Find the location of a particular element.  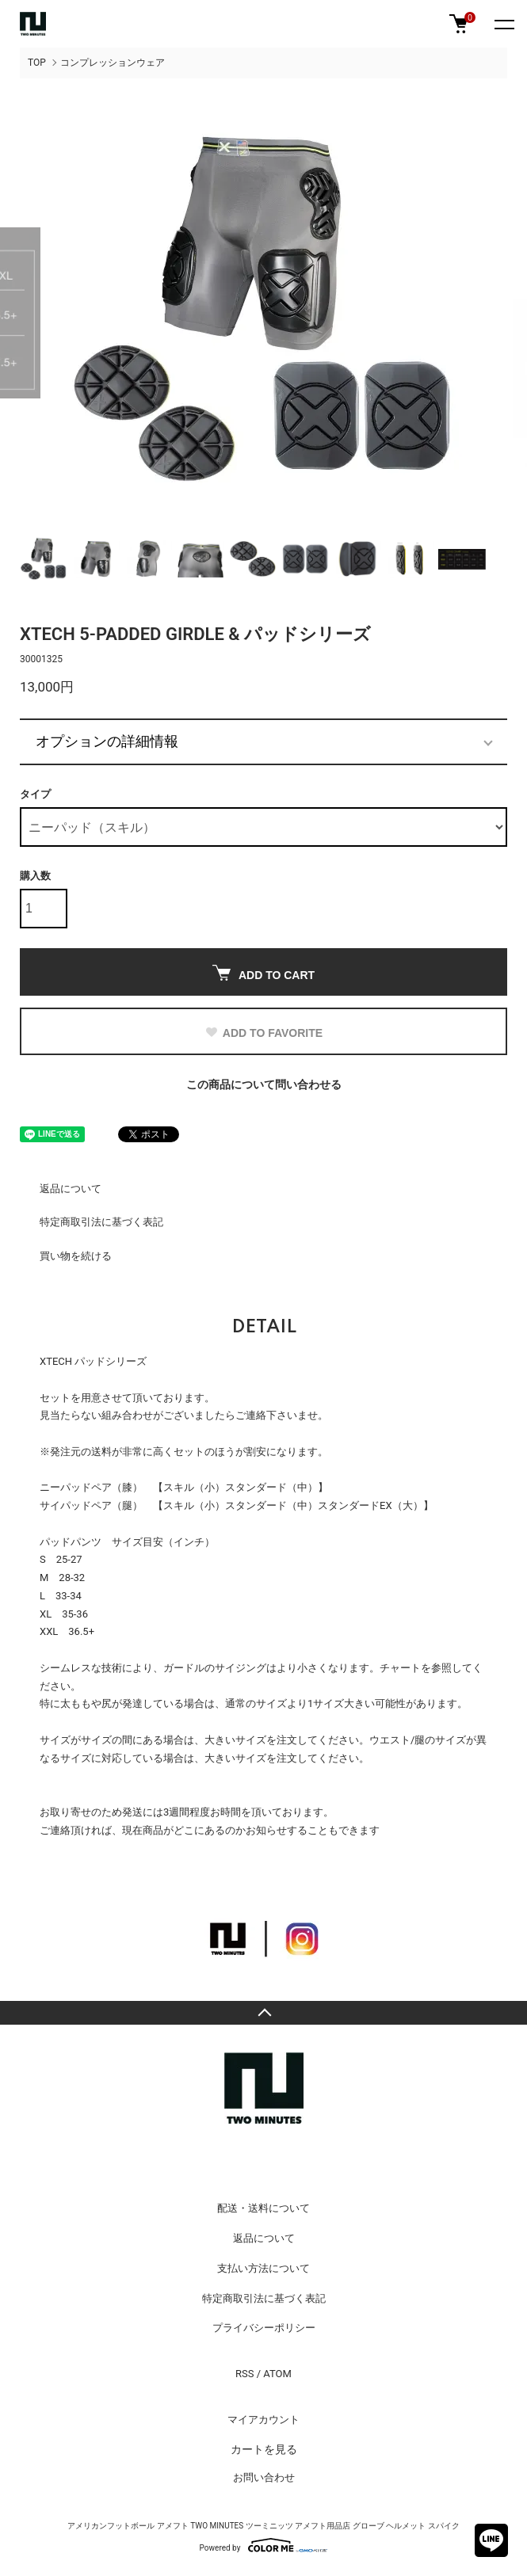

マイアカウント is located at coordinates (263, 2419).